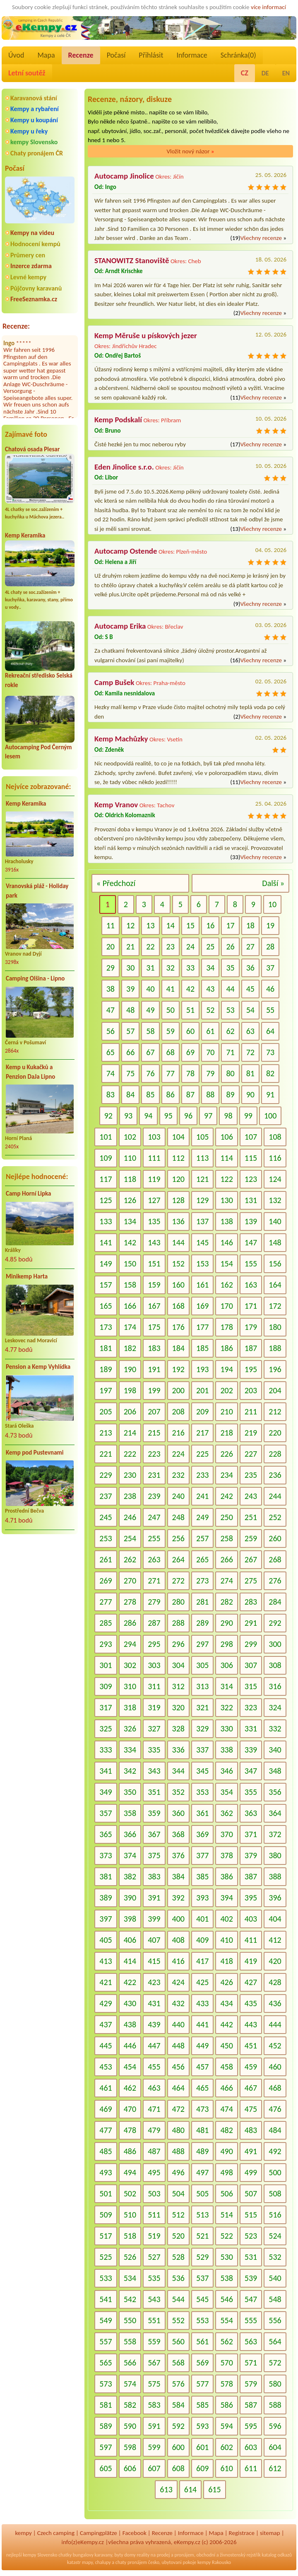 The image size is (298, 2576). I want to click on 356, so click(275, 1792).